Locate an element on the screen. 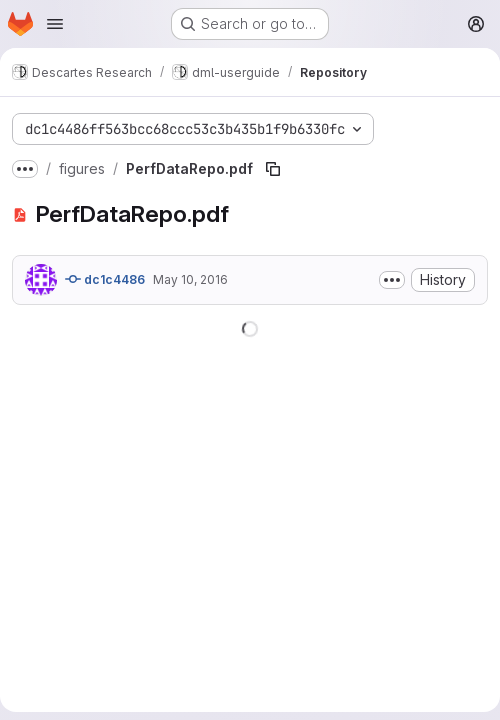 The image size is (500, 720). [Open navigation menu] is located at coordinates (55, 24).